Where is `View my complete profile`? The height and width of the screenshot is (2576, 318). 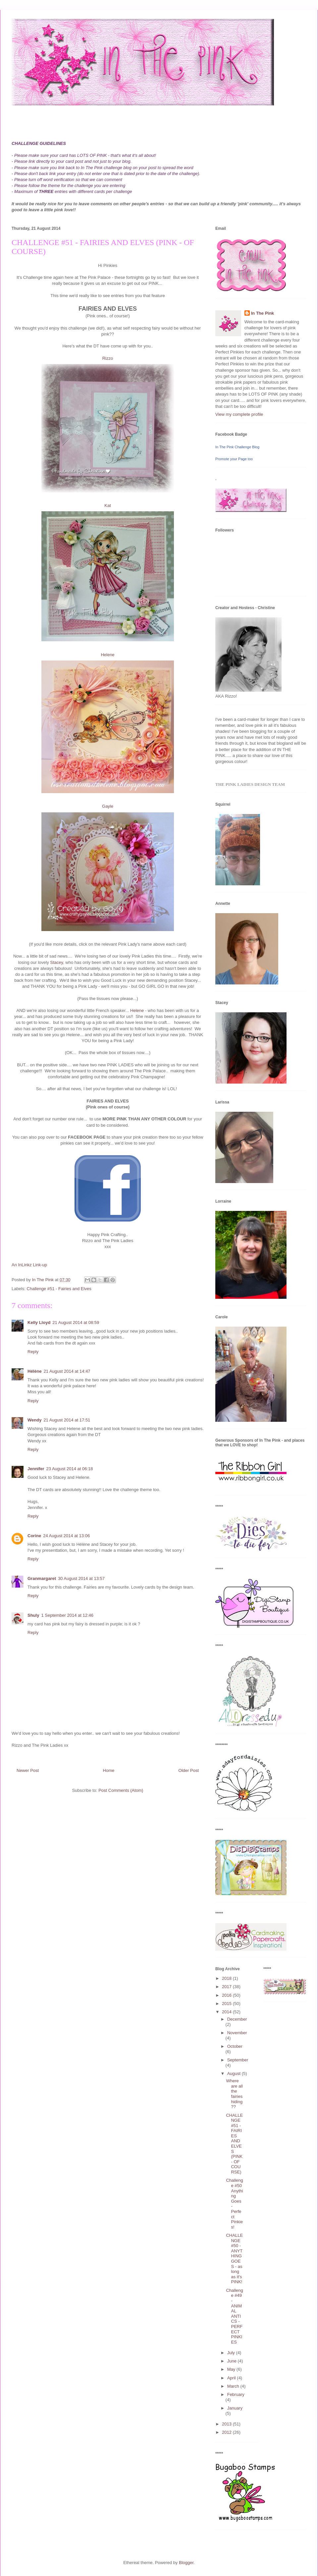
View my complete profile is located at coordinates (239, 414).